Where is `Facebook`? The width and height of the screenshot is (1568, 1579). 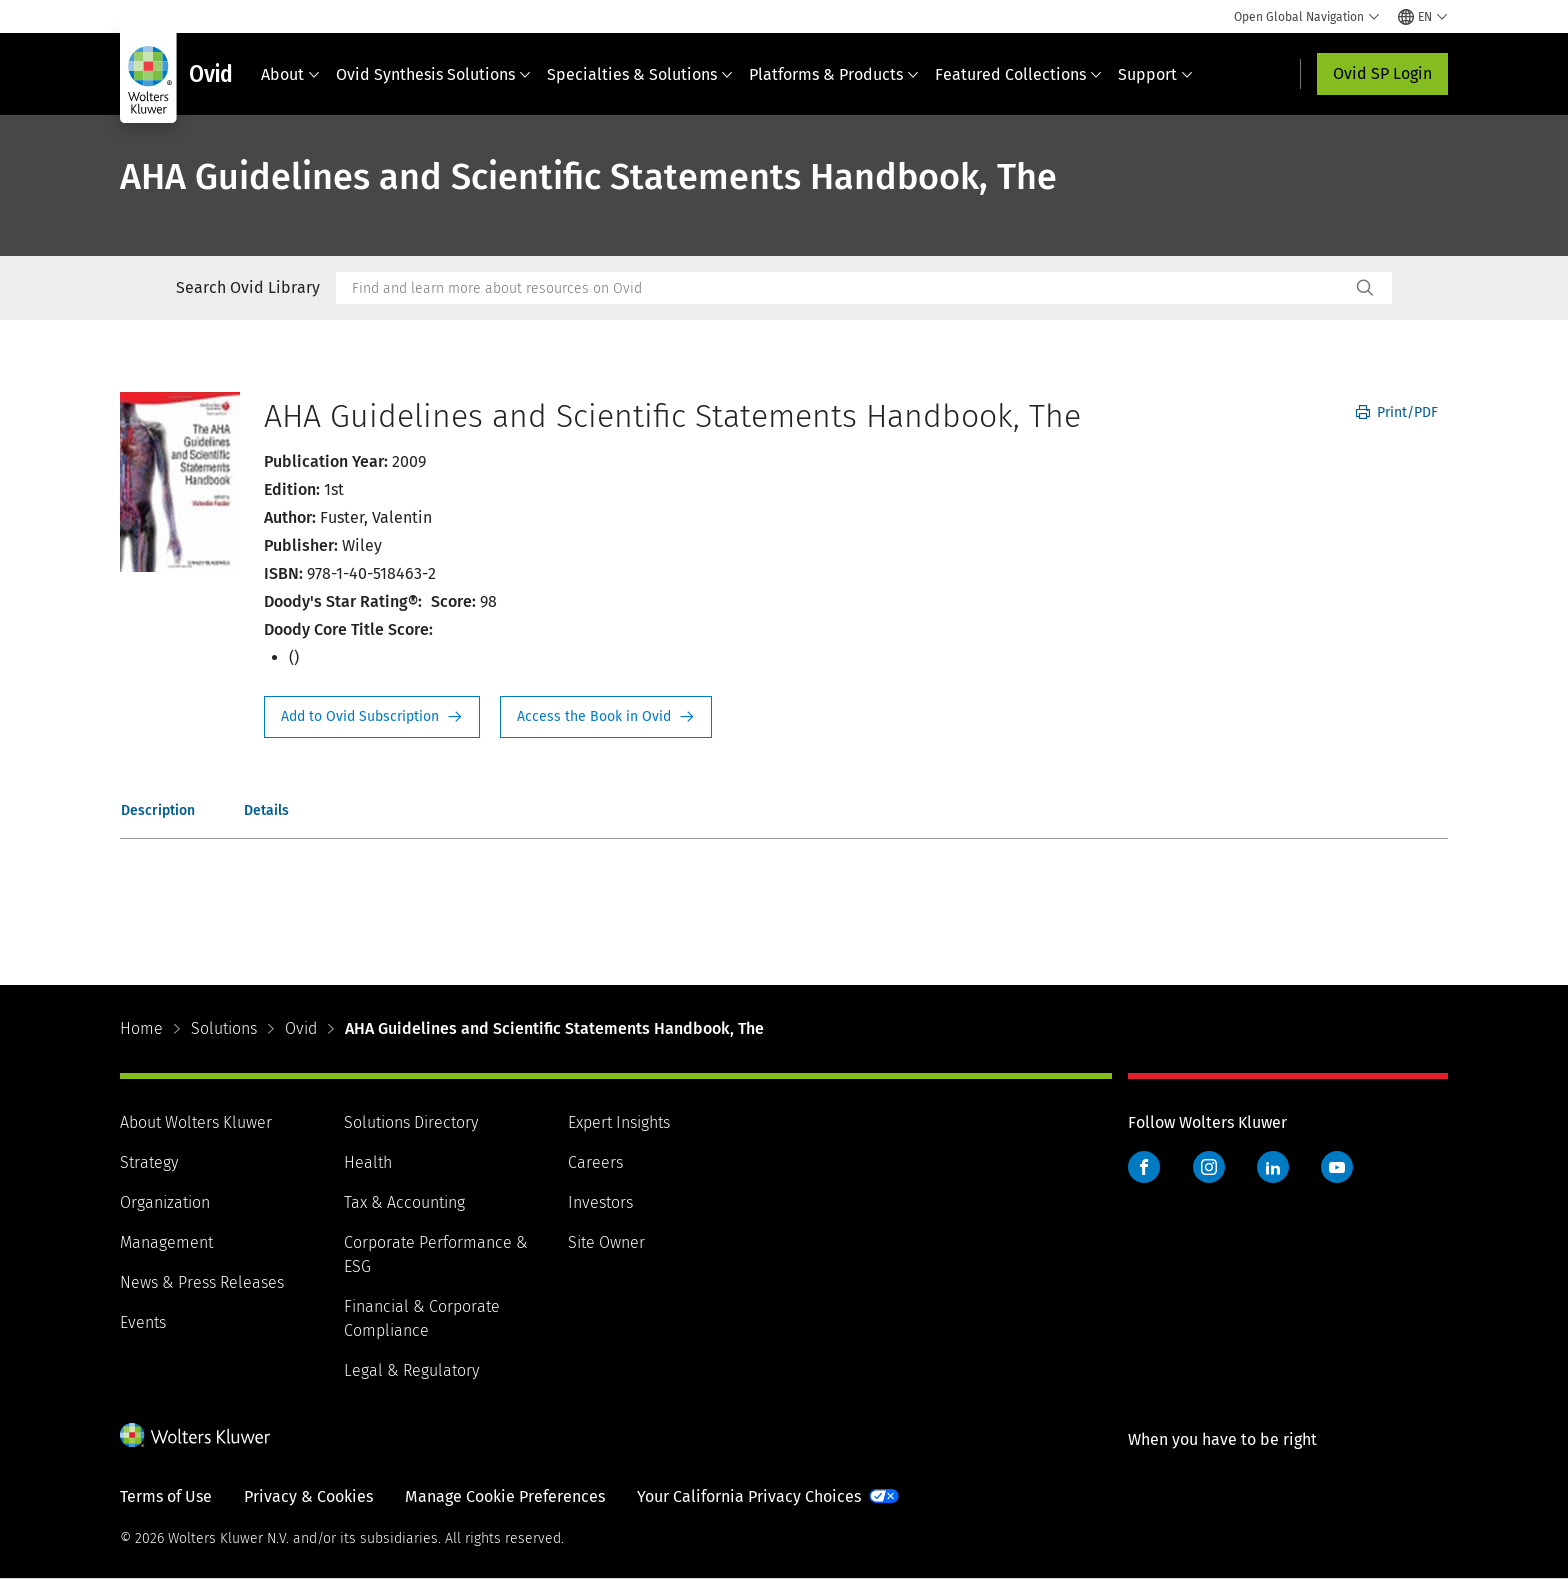 Facebook is located at coordinates (1144, 1167).